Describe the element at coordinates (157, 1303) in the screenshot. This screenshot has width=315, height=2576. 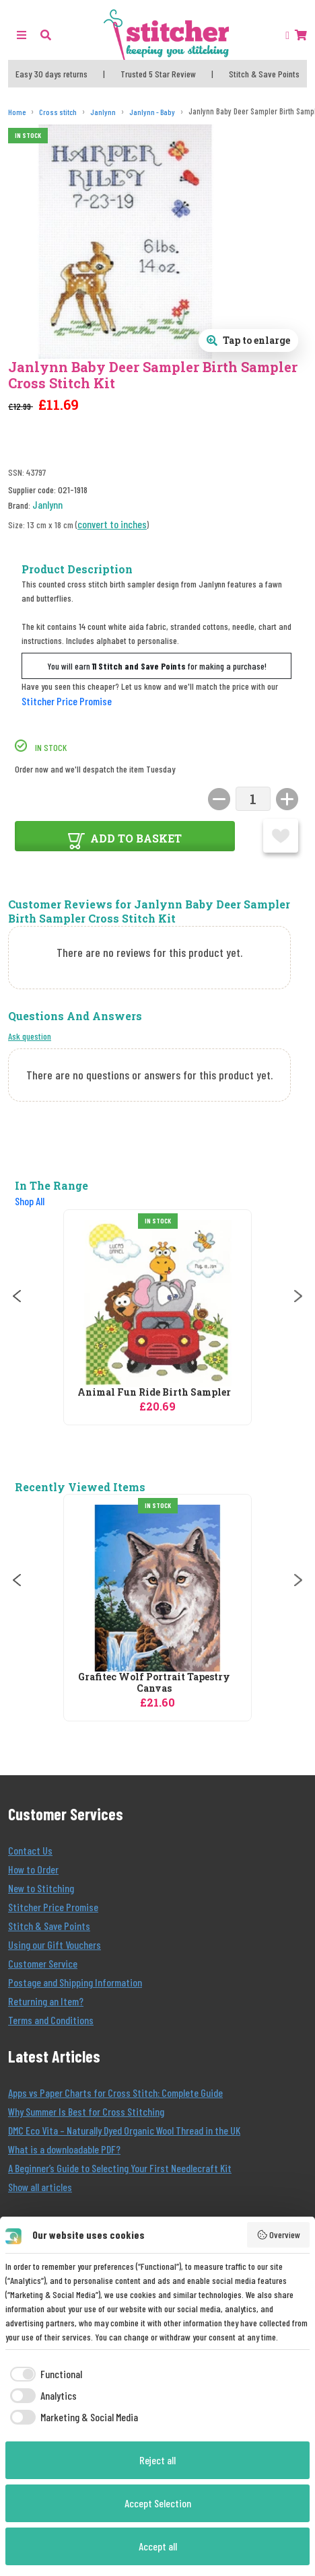
I see `[Janlynn Animal Fun Ride Birth Sampler Birth Sampler Cross Stitch Kit]` at that location.